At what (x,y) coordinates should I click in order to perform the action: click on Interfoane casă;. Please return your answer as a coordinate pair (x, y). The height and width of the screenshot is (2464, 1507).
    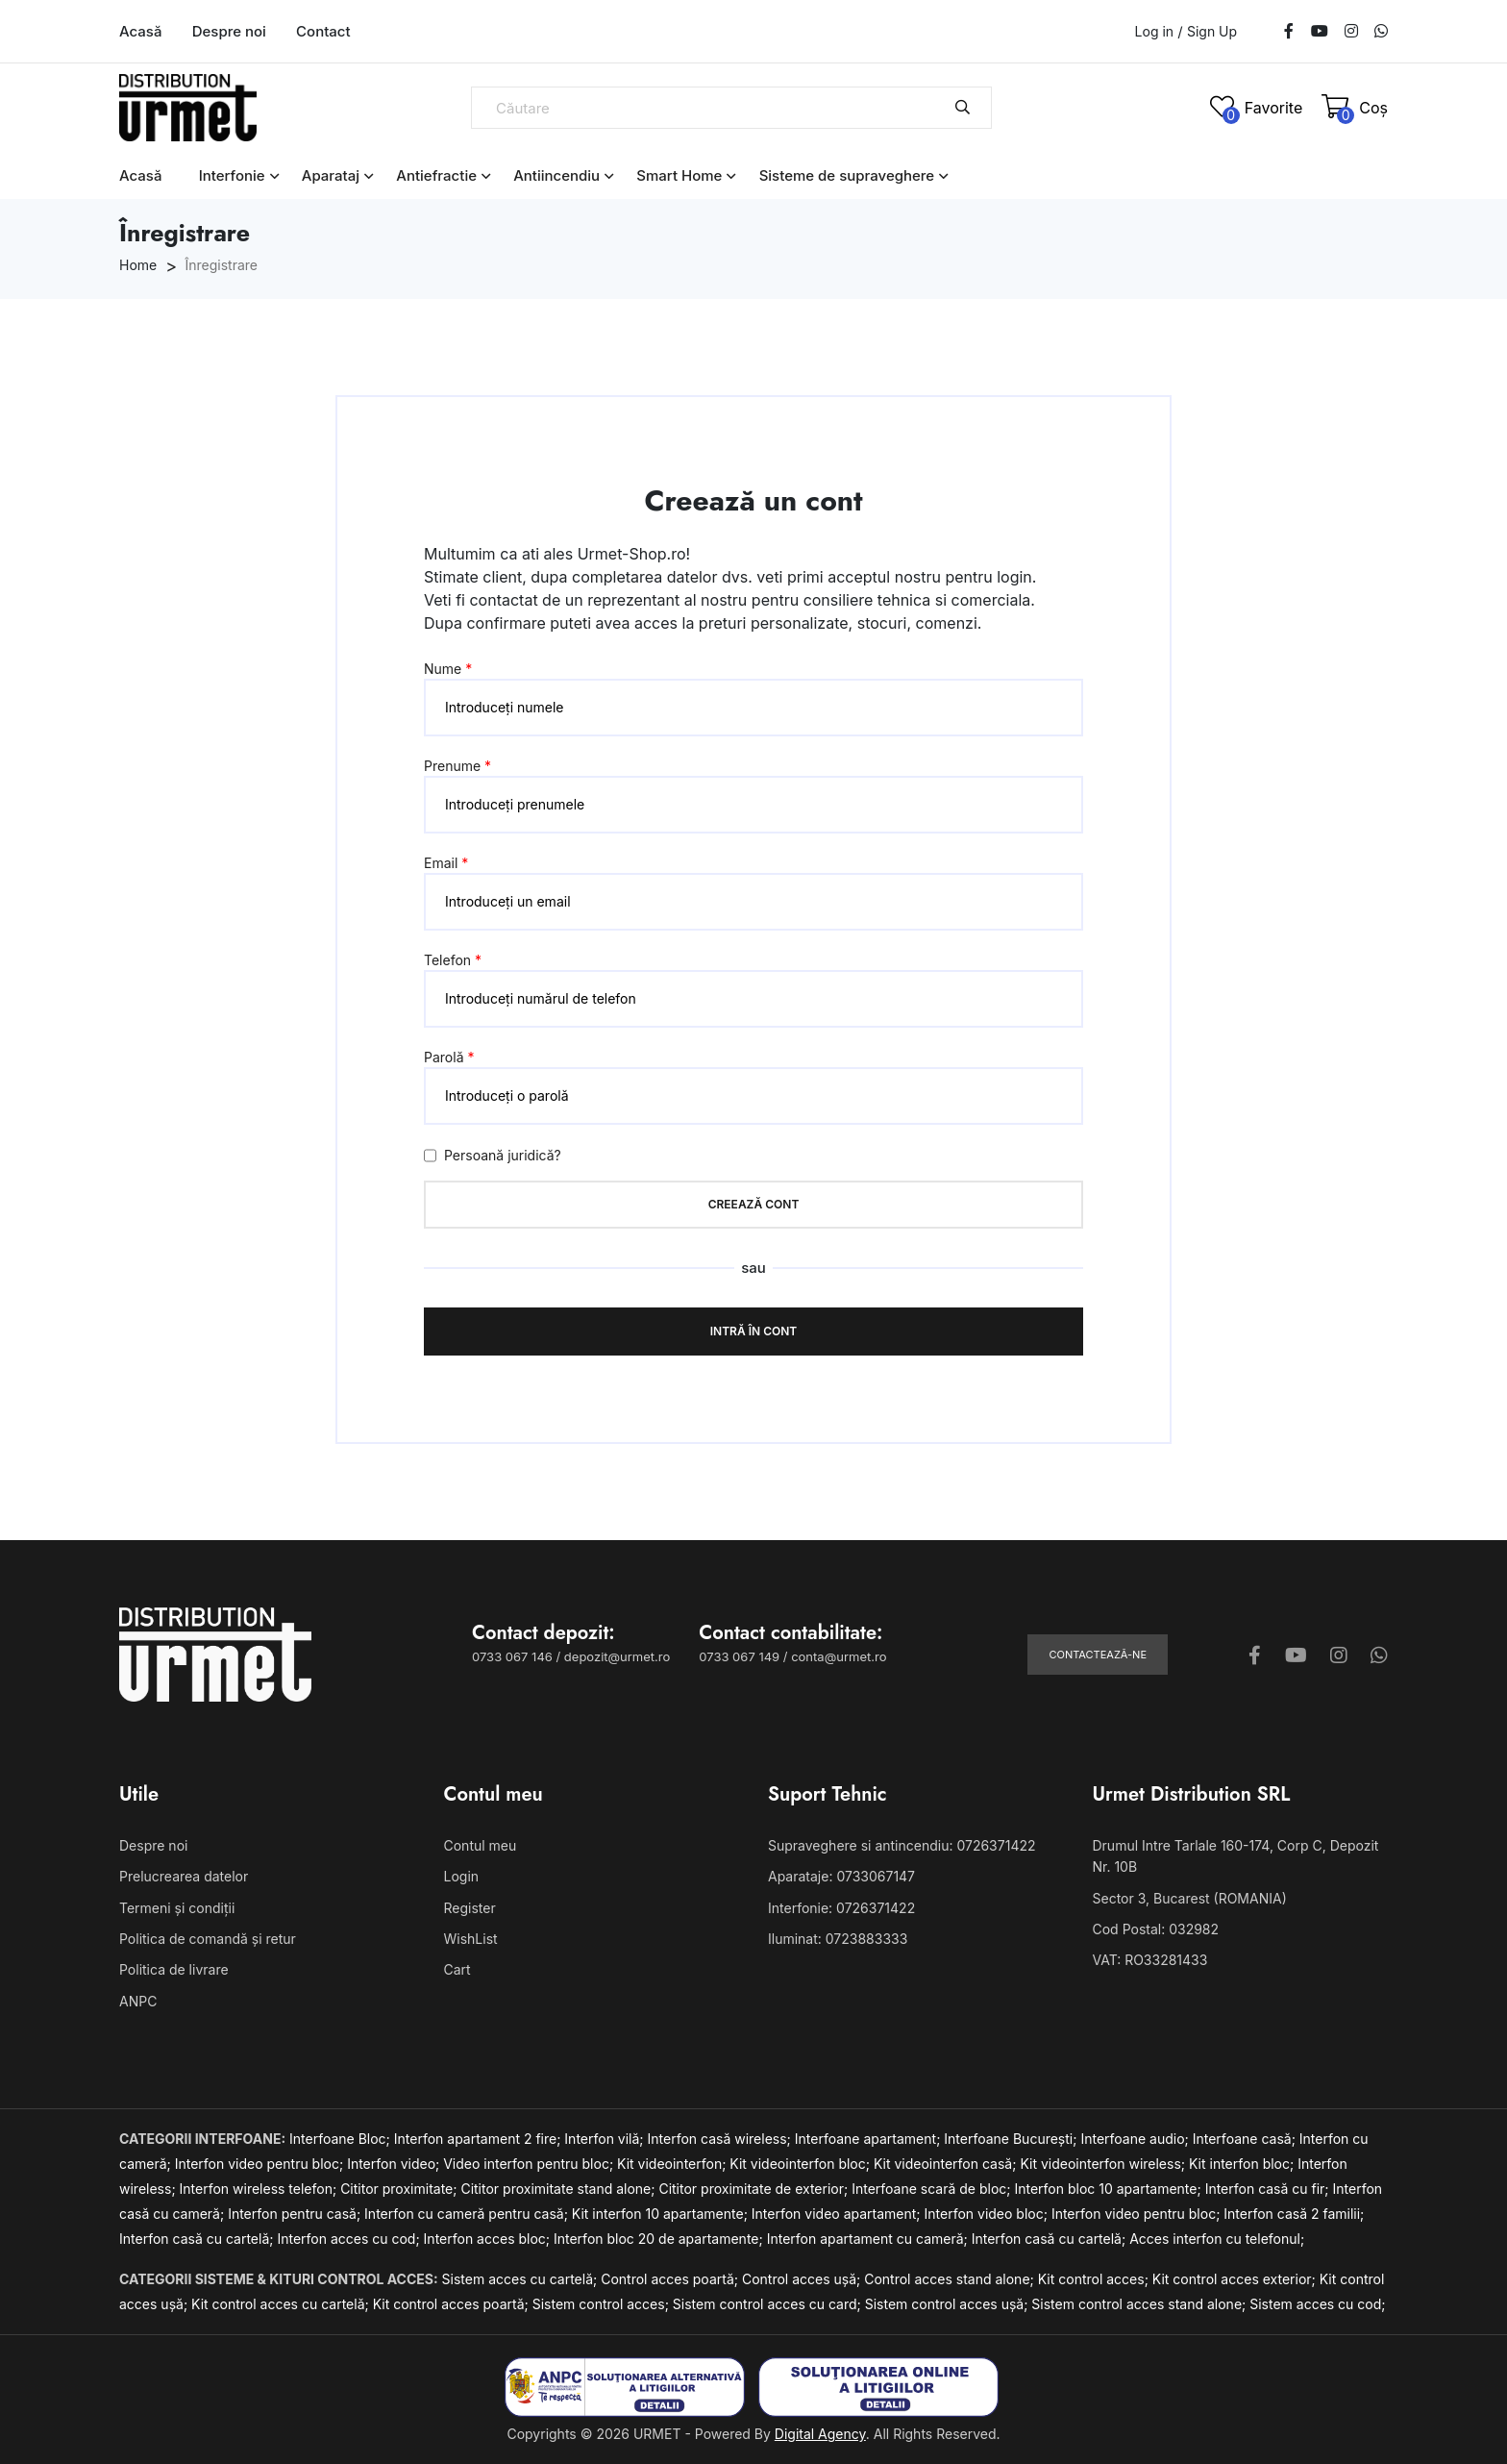
    Looking at the image, I should click on (1246, 2138).